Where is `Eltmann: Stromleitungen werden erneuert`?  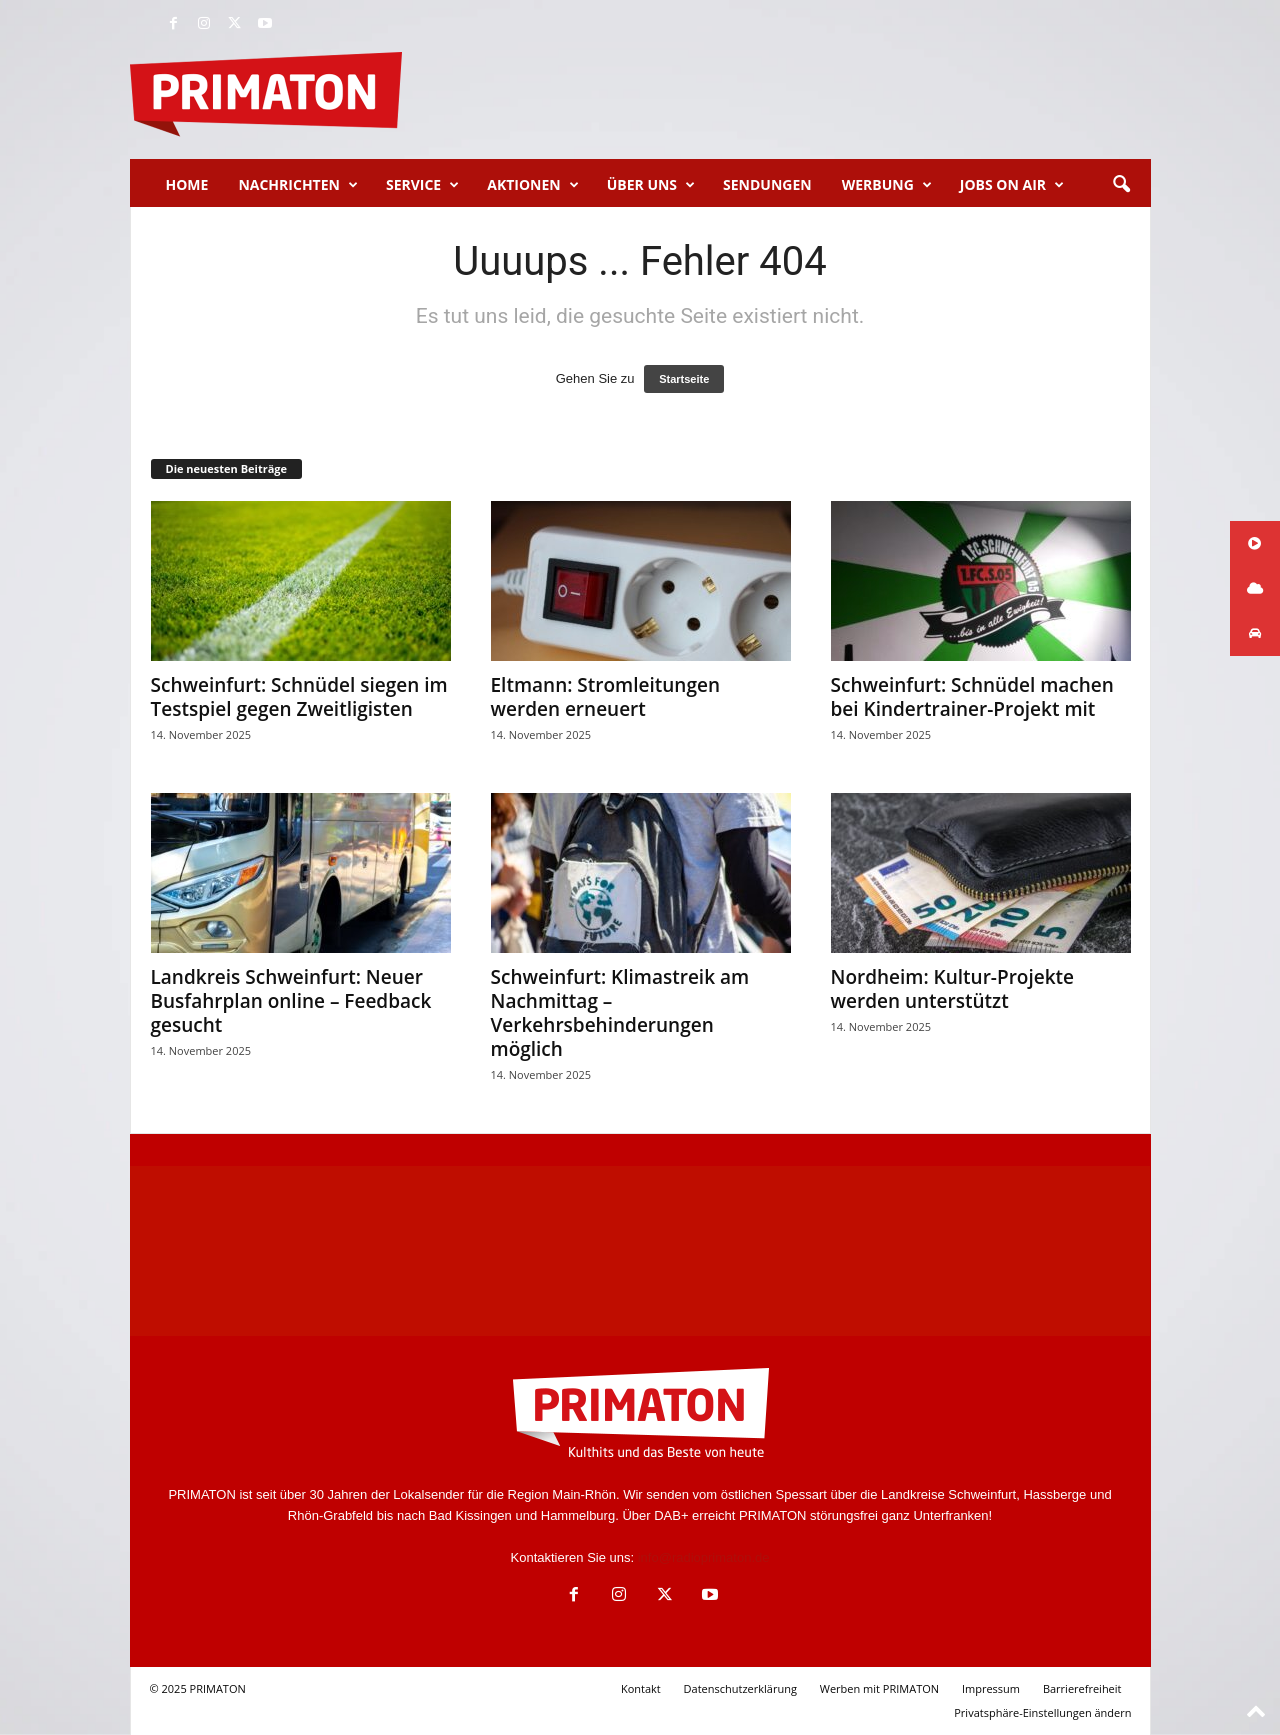 Eltmann: Stromleitungen werden erneuert is located at coordinates (605, 697).